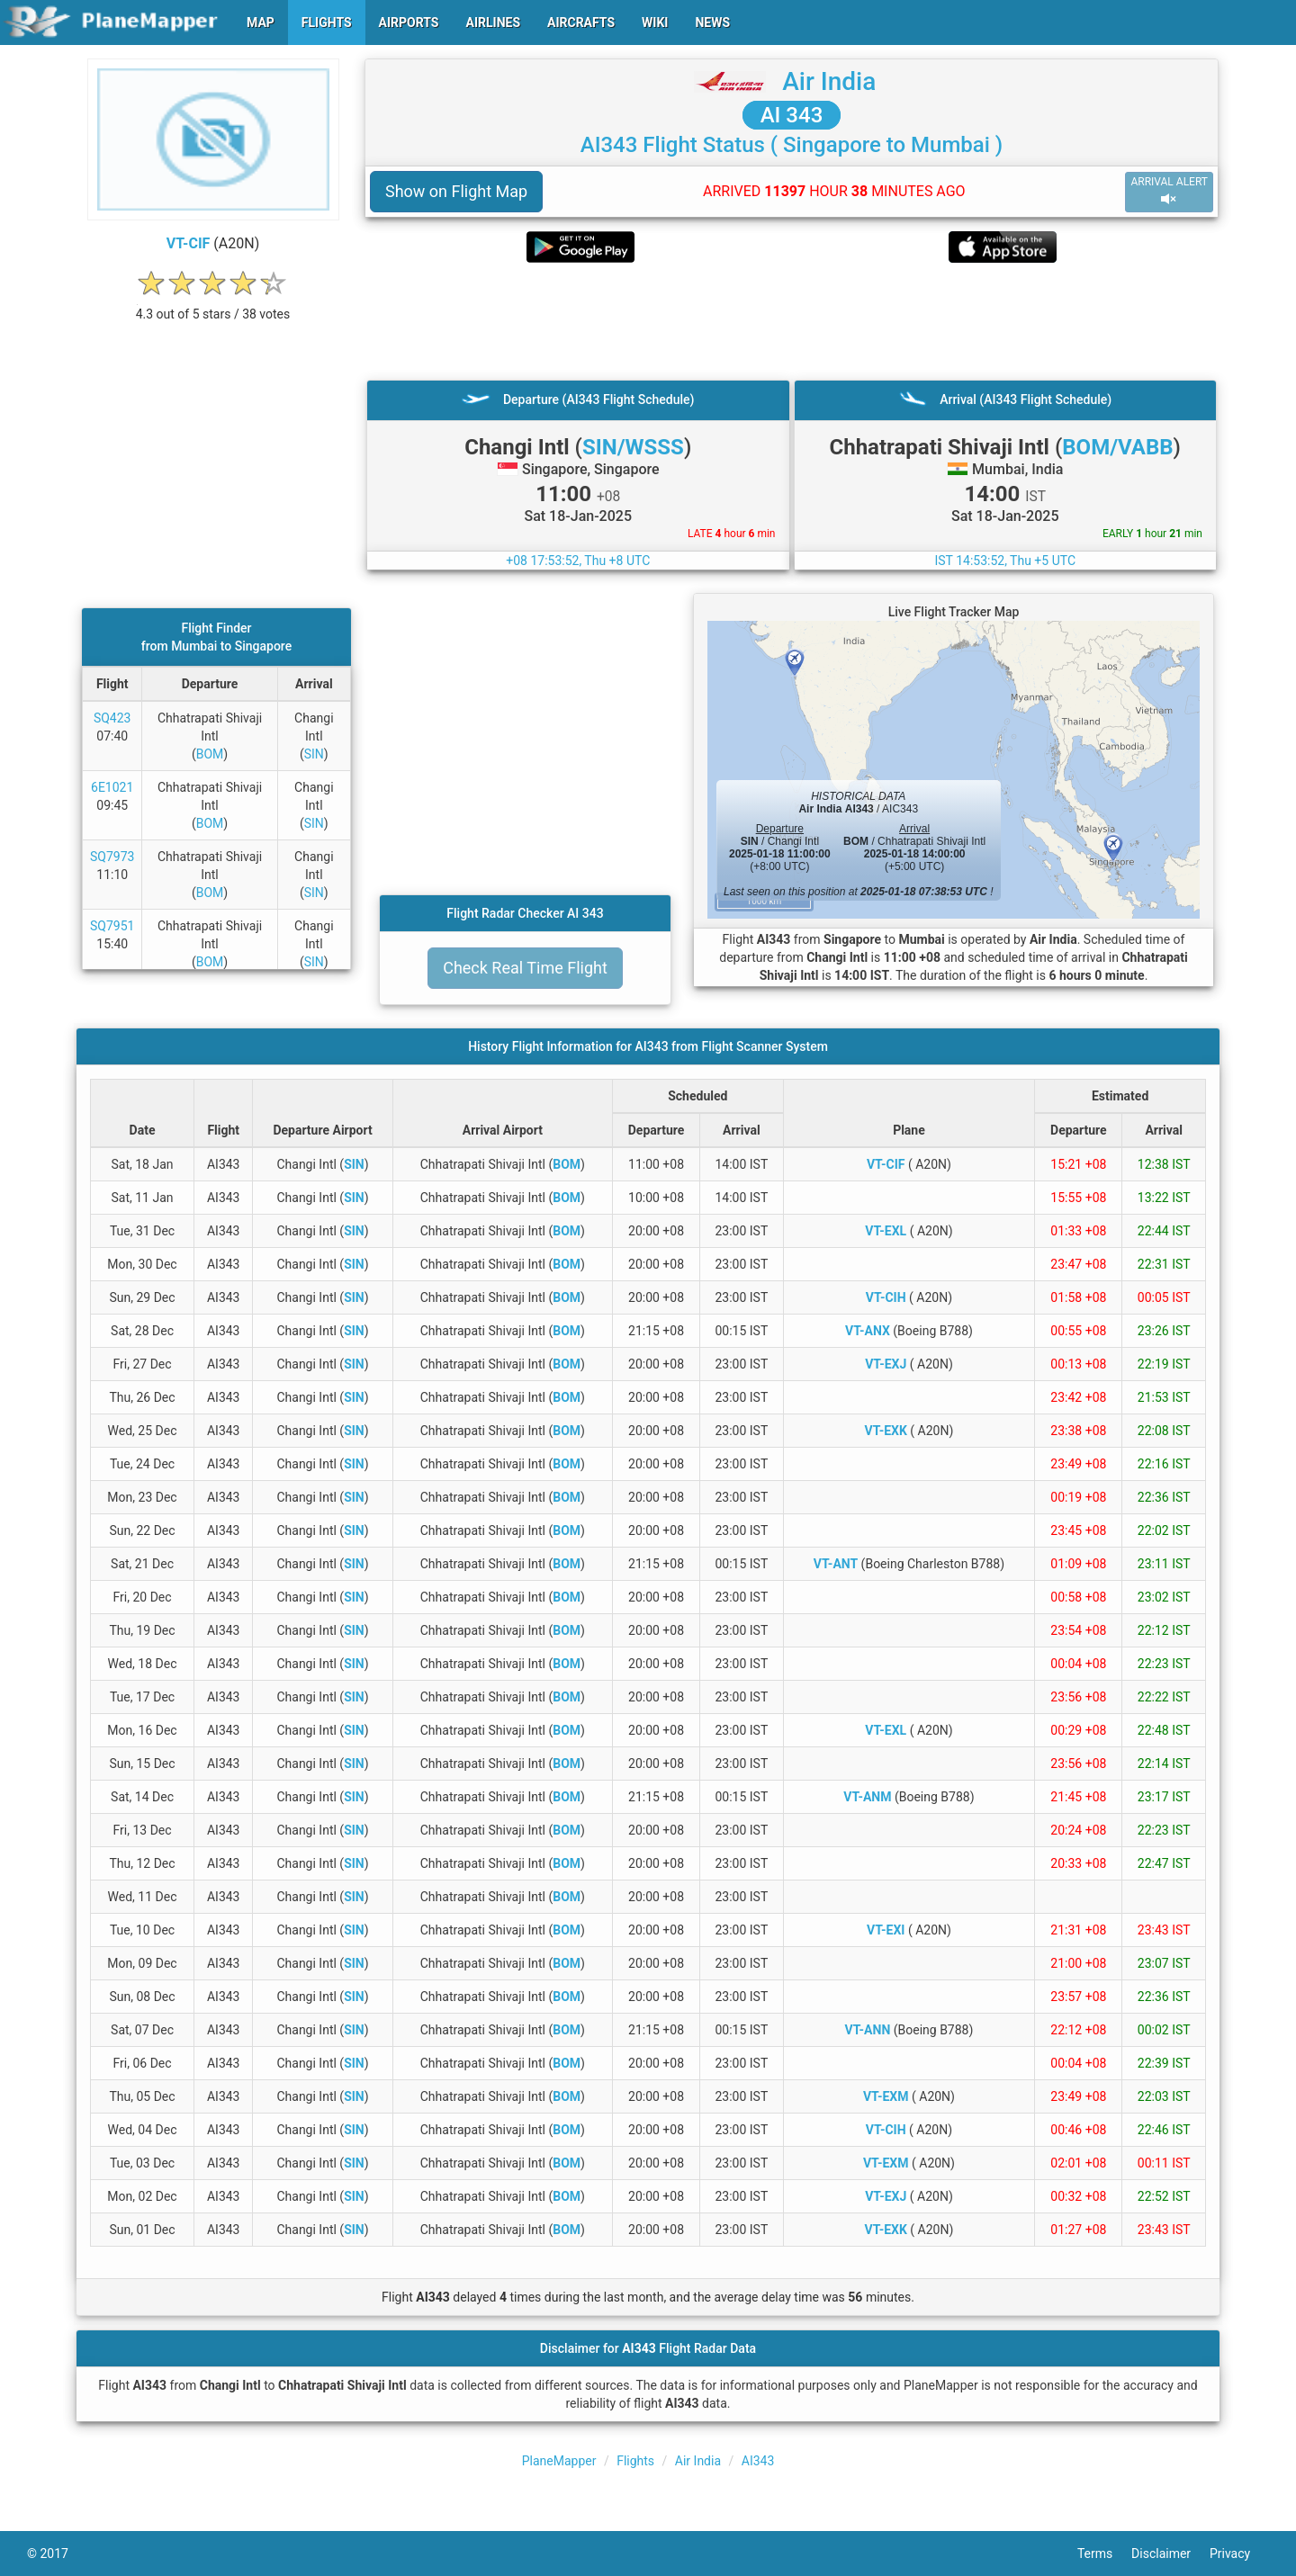 This screenshot has height=2576, width=1296. I want to click on VT-ANT, so click(836, 1564).